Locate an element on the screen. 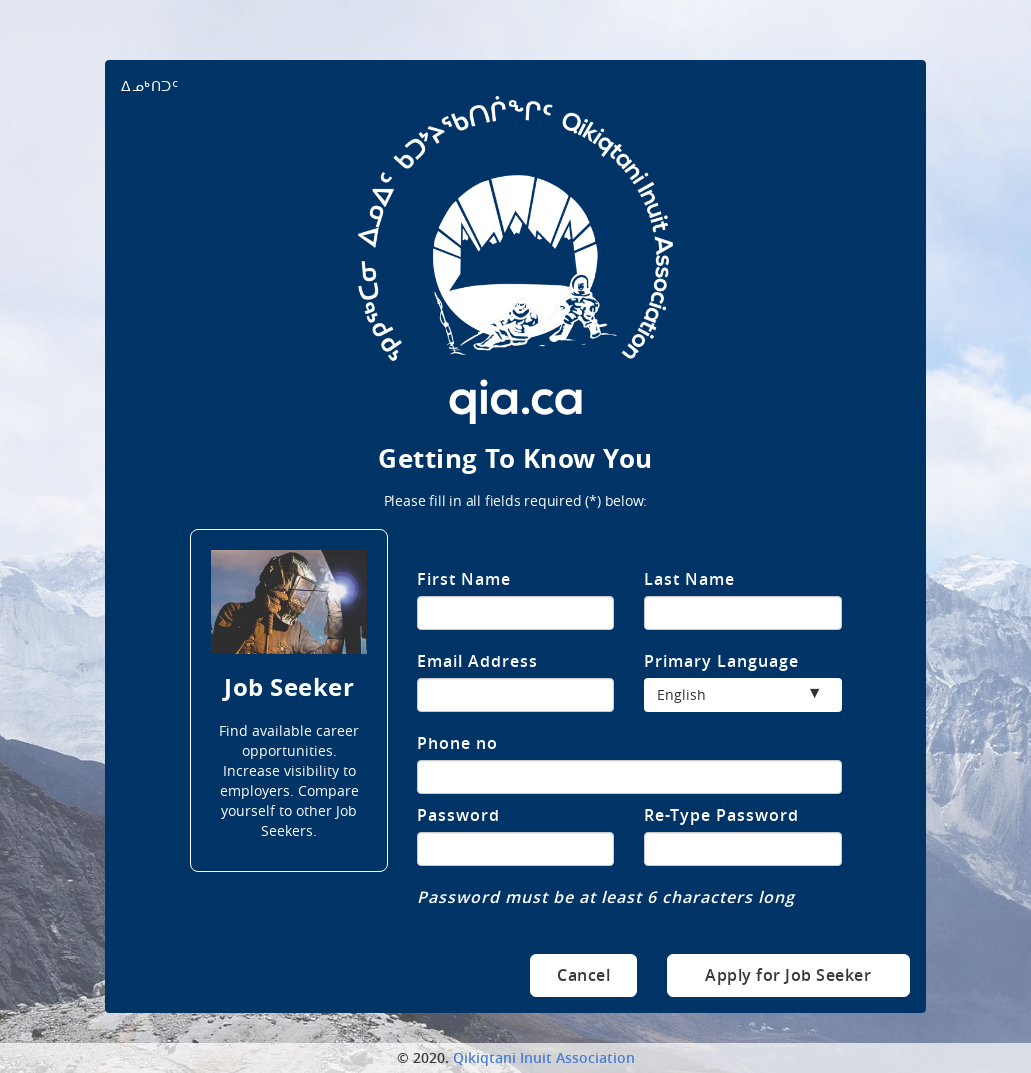  Phone no is located at coordinates (457, 743).